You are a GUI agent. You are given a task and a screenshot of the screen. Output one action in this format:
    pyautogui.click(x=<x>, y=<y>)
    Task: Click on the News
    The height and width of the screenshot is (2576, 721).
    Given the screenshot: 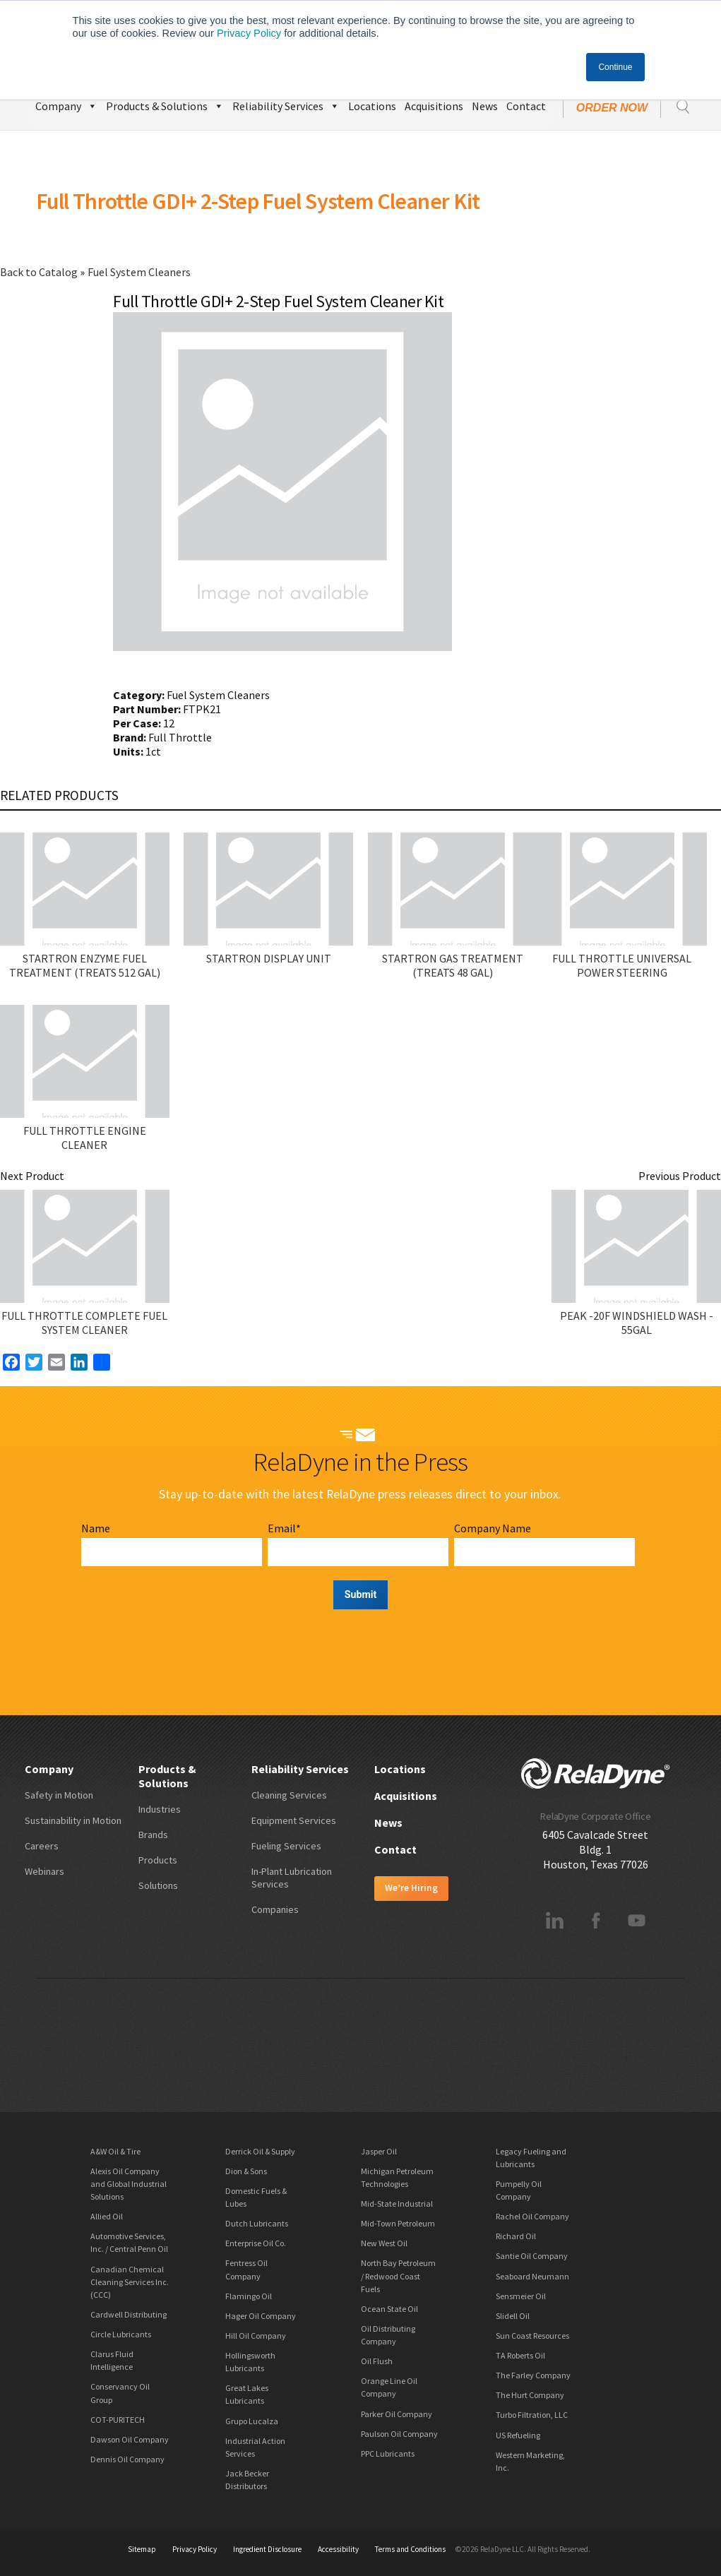 What is the action you would take?
    pyautogui.click(x=485, y=106)
    